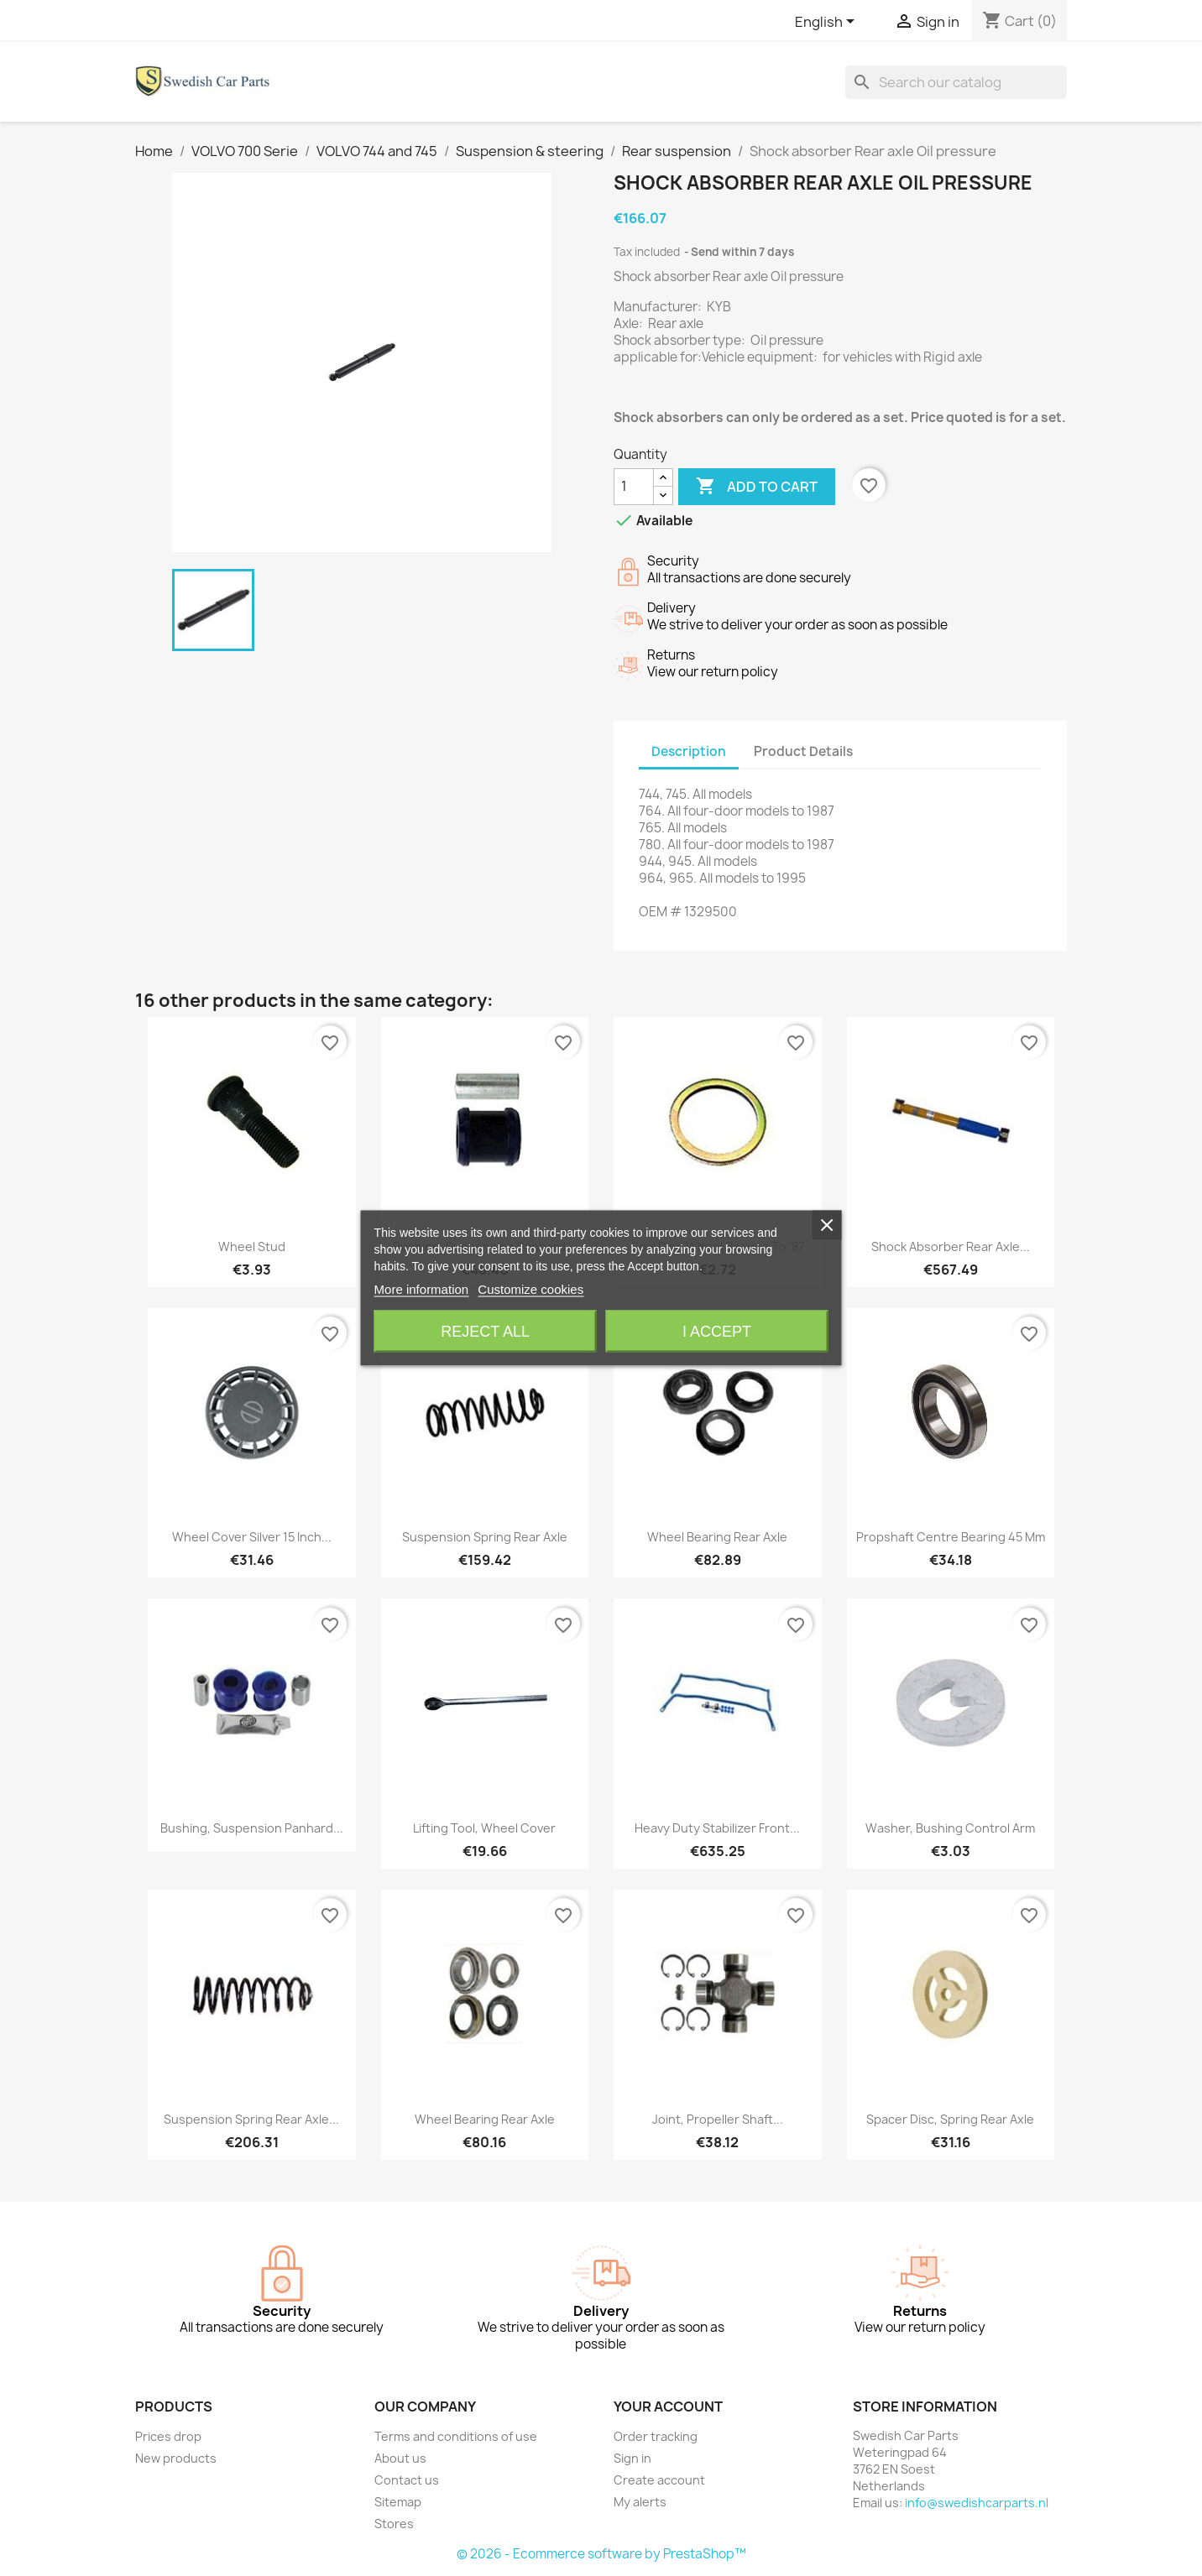  What do you see at coordinates (668, 2406) in the screenshot?
I see `Your account` at bounding box center [668, 2406].